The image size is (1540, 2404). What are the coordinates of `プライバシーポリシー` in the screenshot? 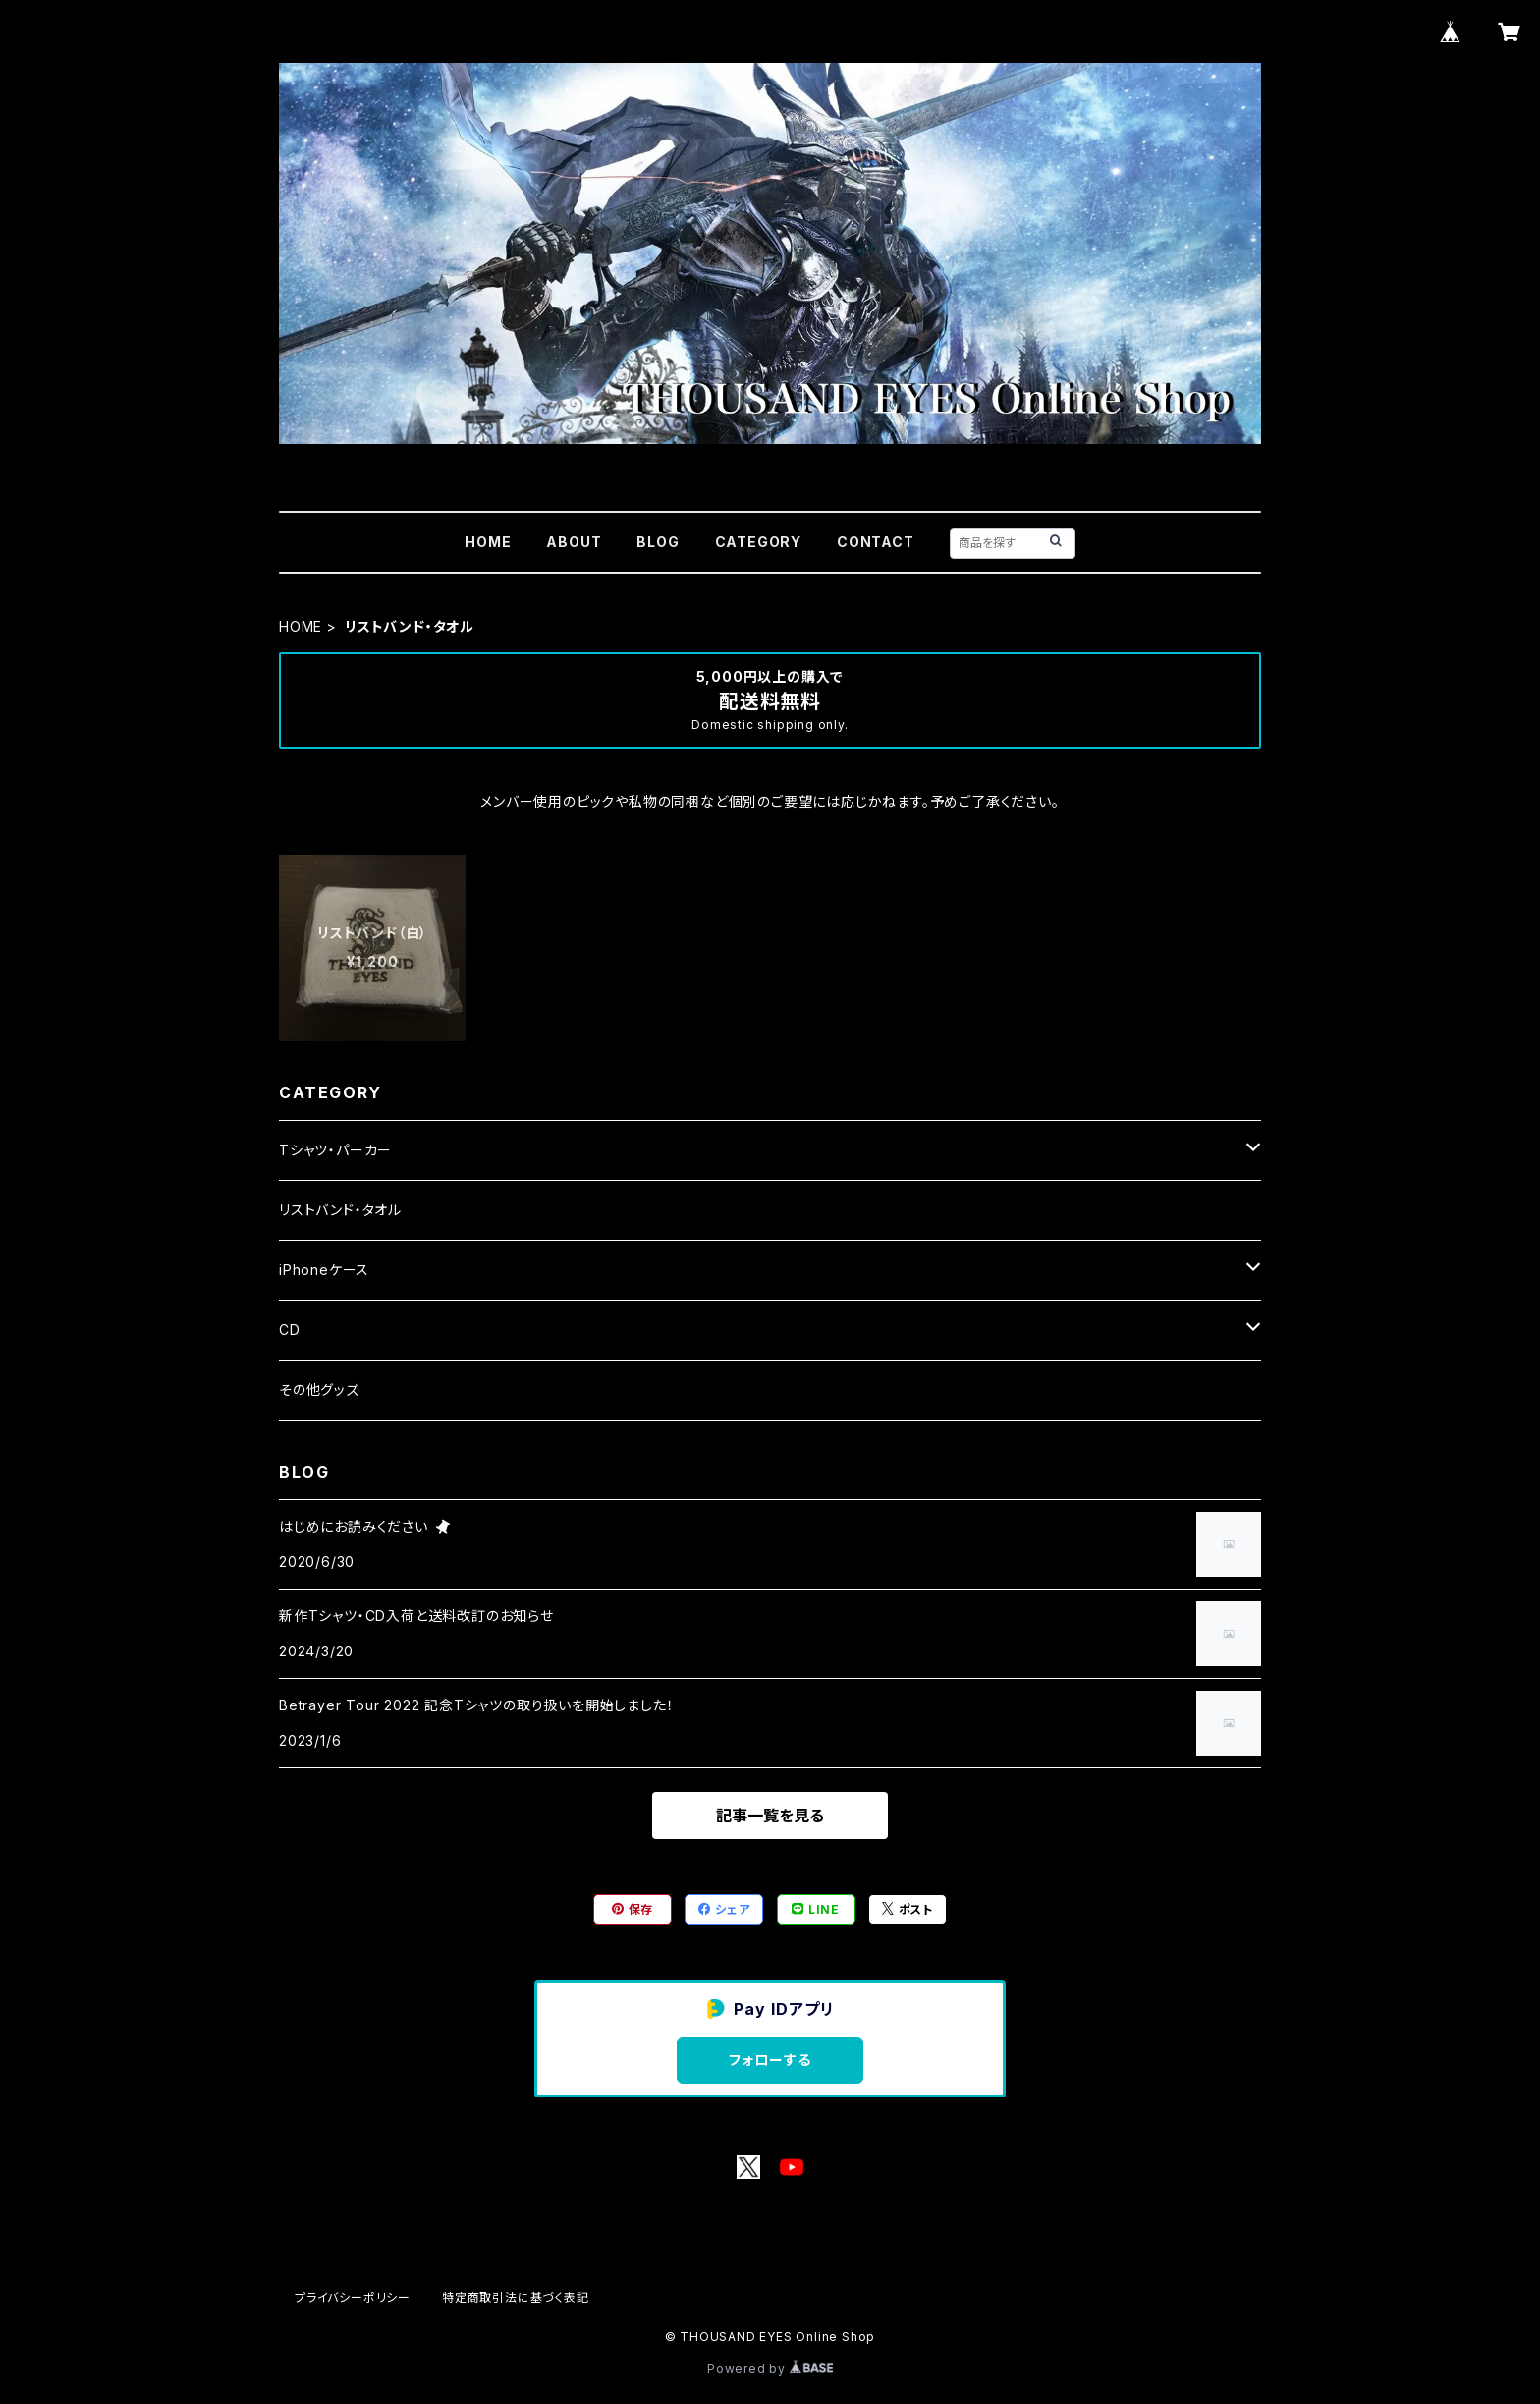 It's located at (353, 2297).